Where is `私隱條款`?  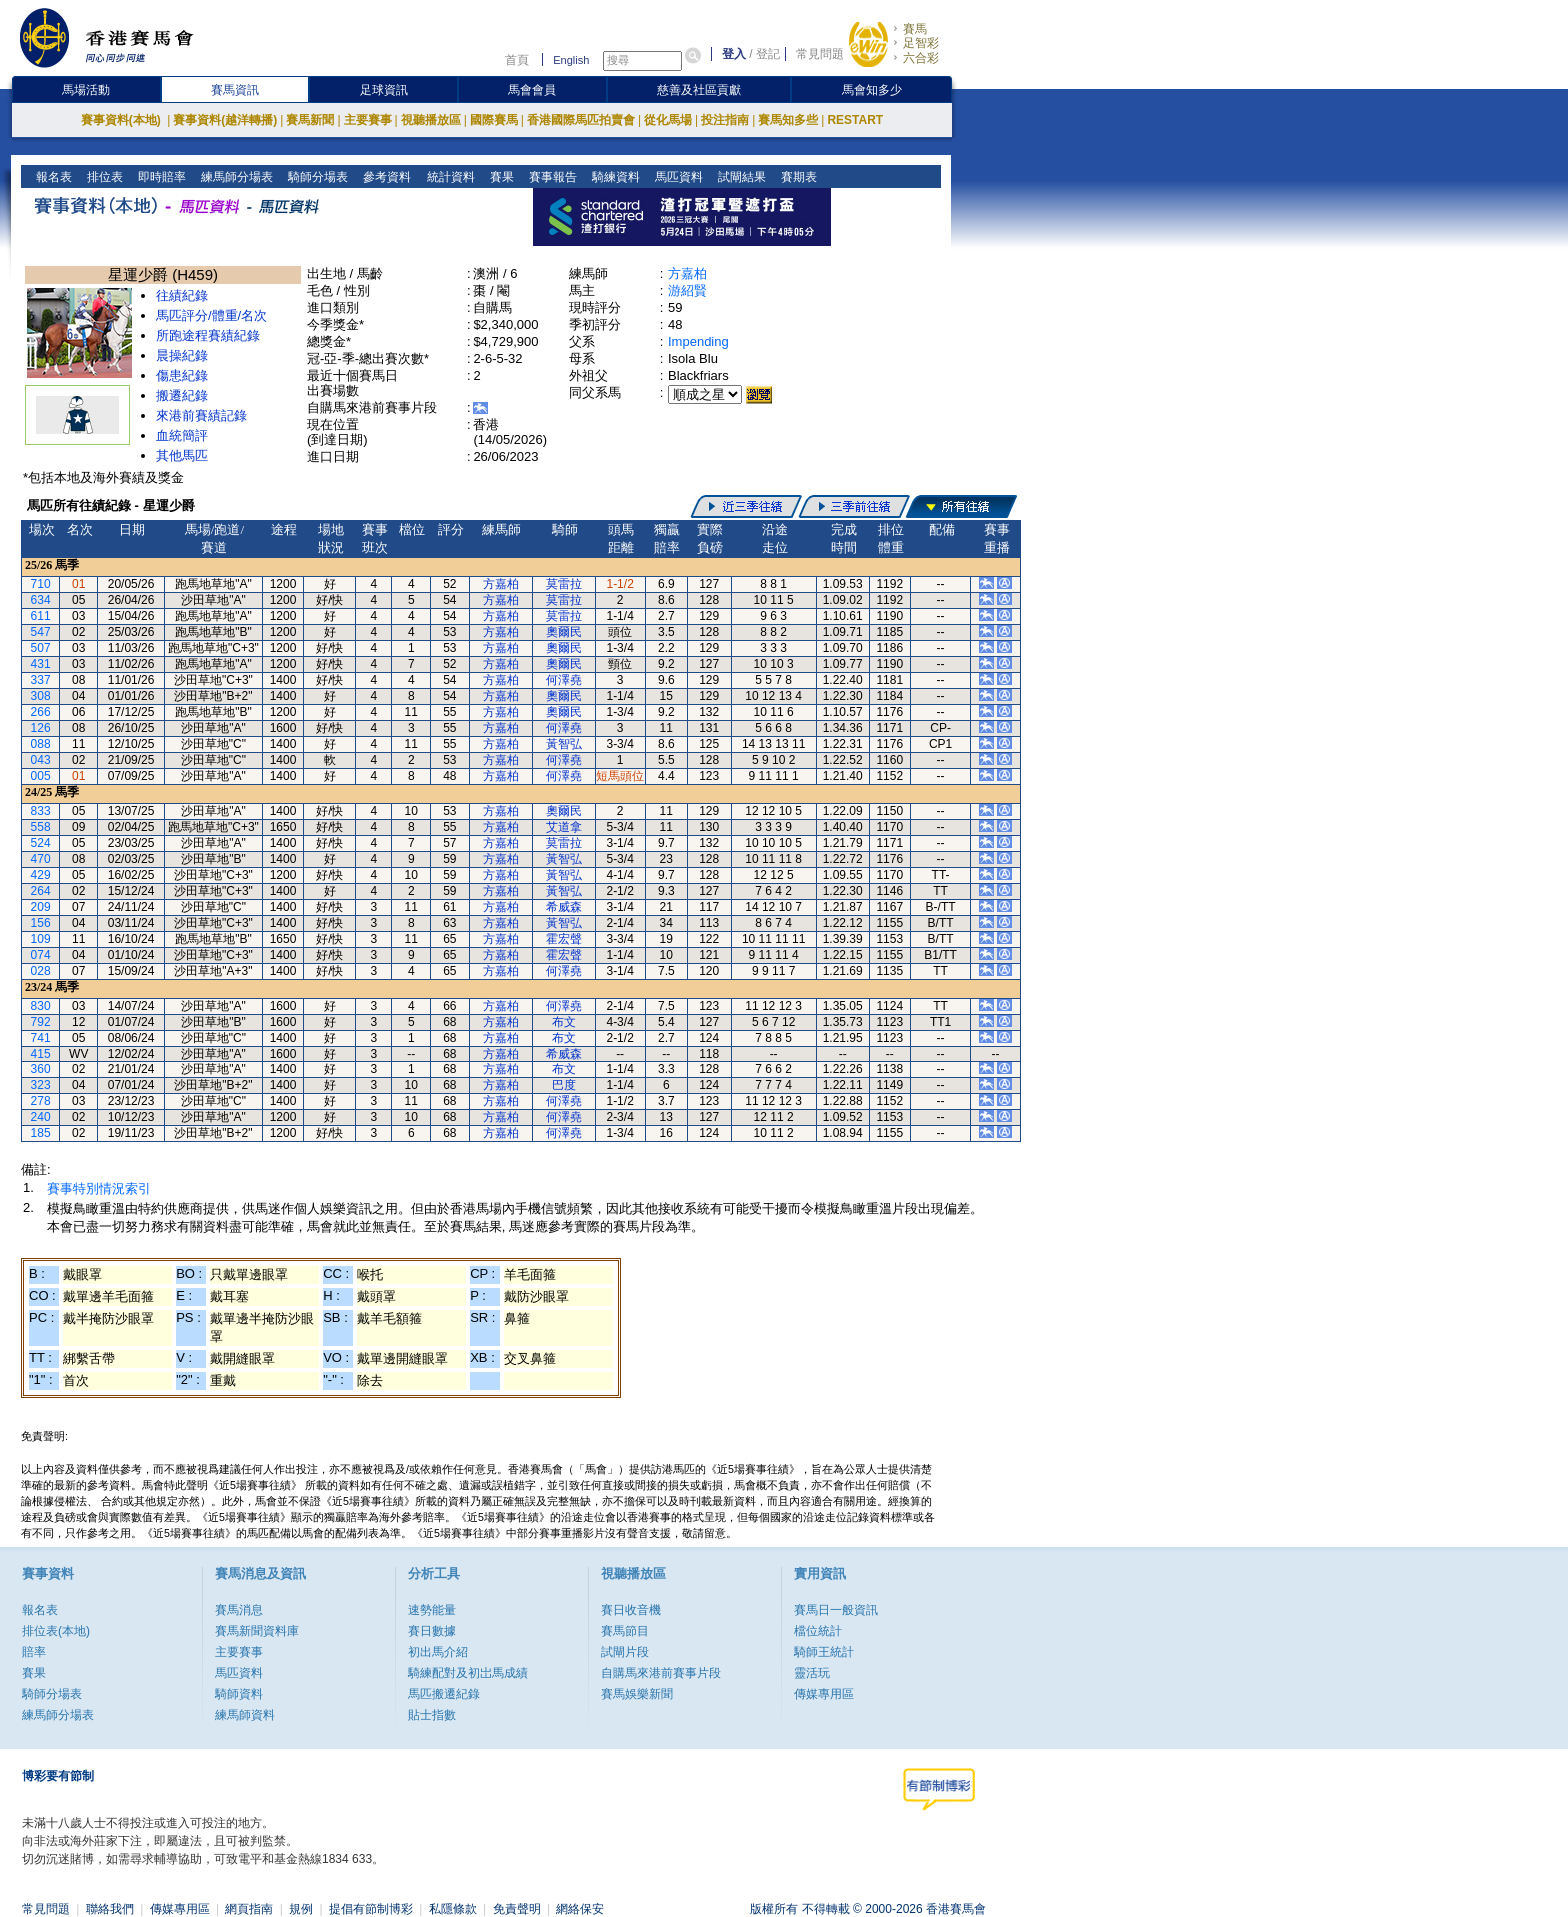 私隱條款 is located at coordinates (453, 1909).